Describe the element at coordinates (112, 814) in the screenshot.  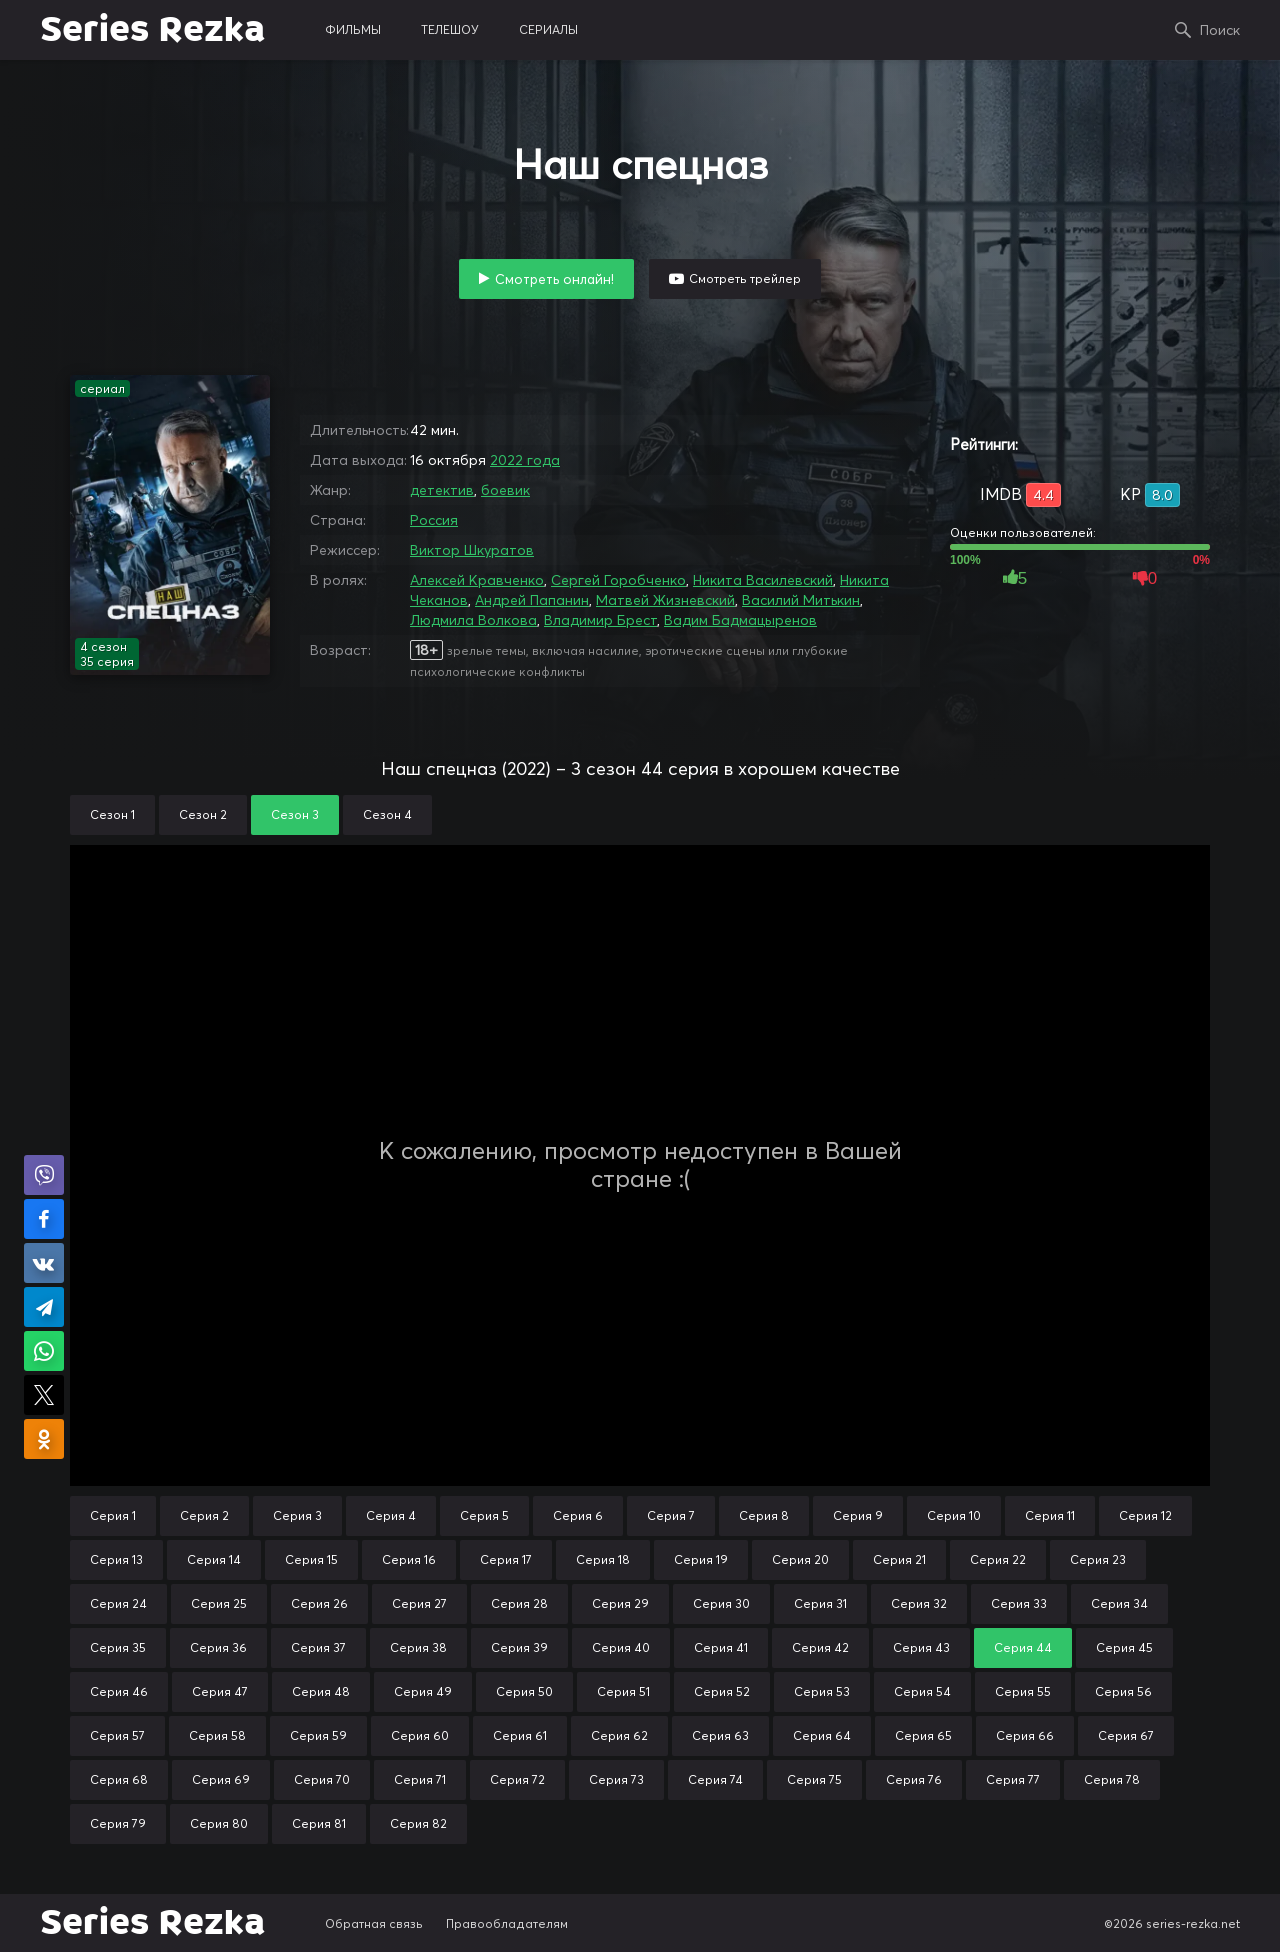
I see `Сезон 1` at that location.